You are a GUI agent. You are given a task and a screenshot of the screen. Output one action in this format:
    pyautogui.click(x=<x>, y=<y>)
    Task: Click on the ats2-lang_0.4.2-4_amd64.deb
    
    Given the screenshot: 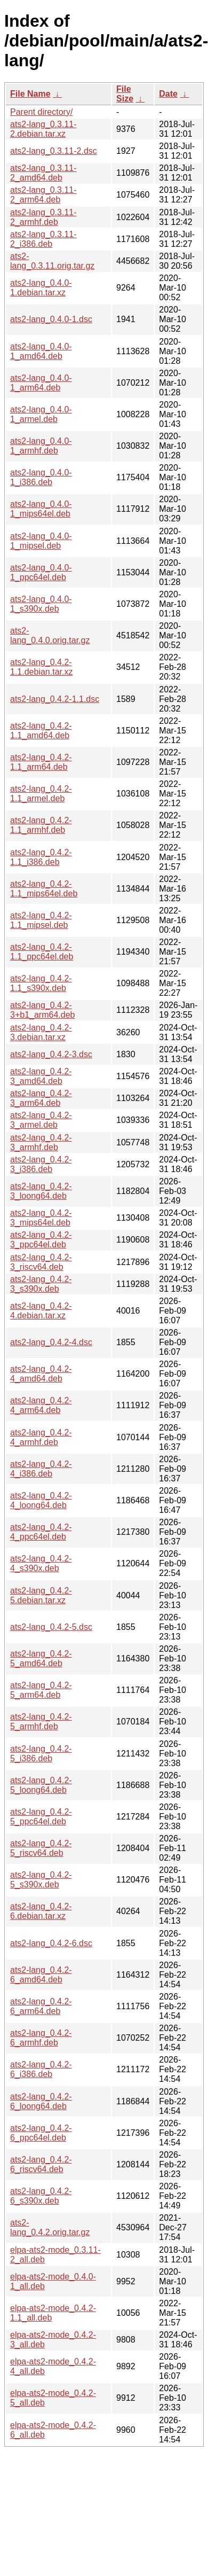 What is the action you would take?
    pyautogui.click(x=41, y=1373)
    